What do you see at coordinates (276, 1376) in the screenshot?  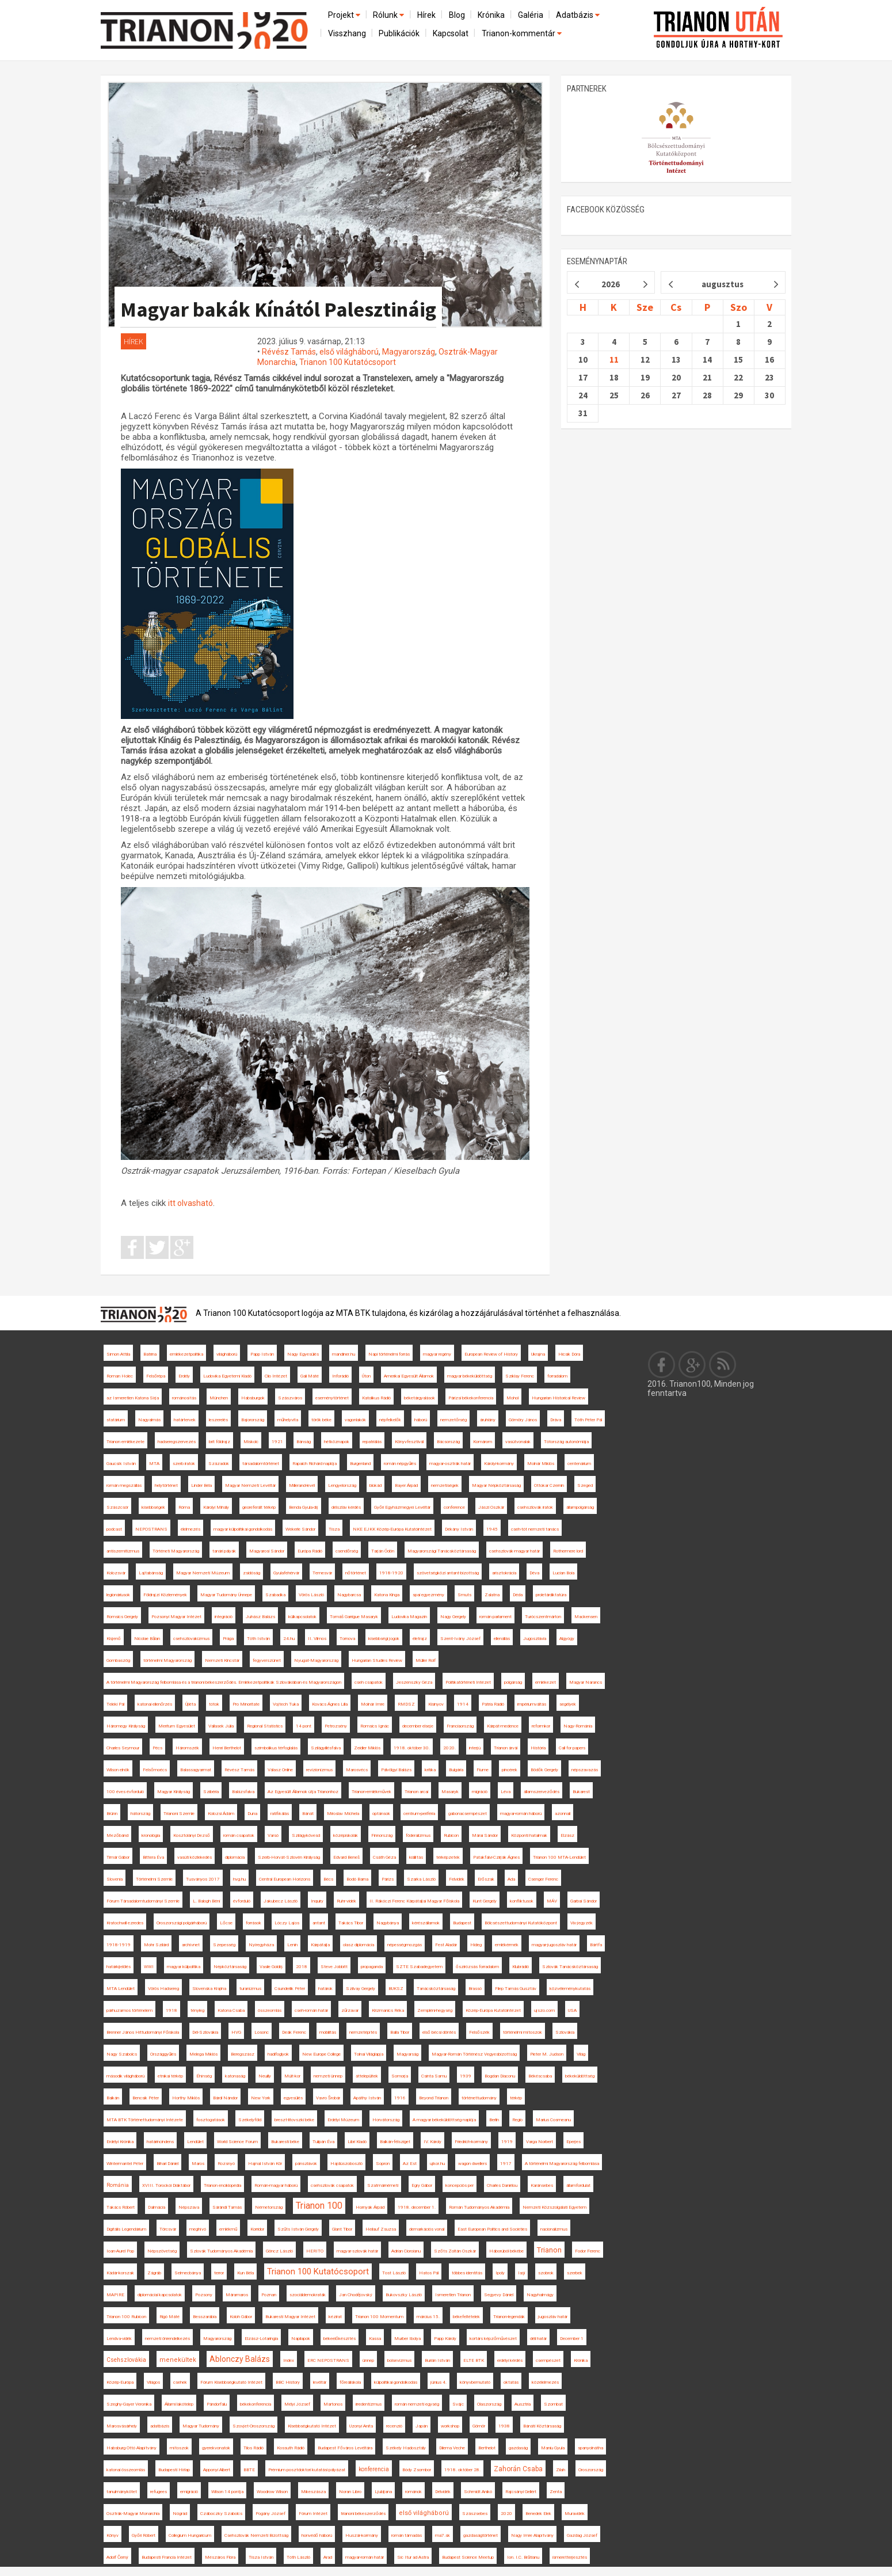 I see `Clio Intézet` at bounding box center [276, 1376].